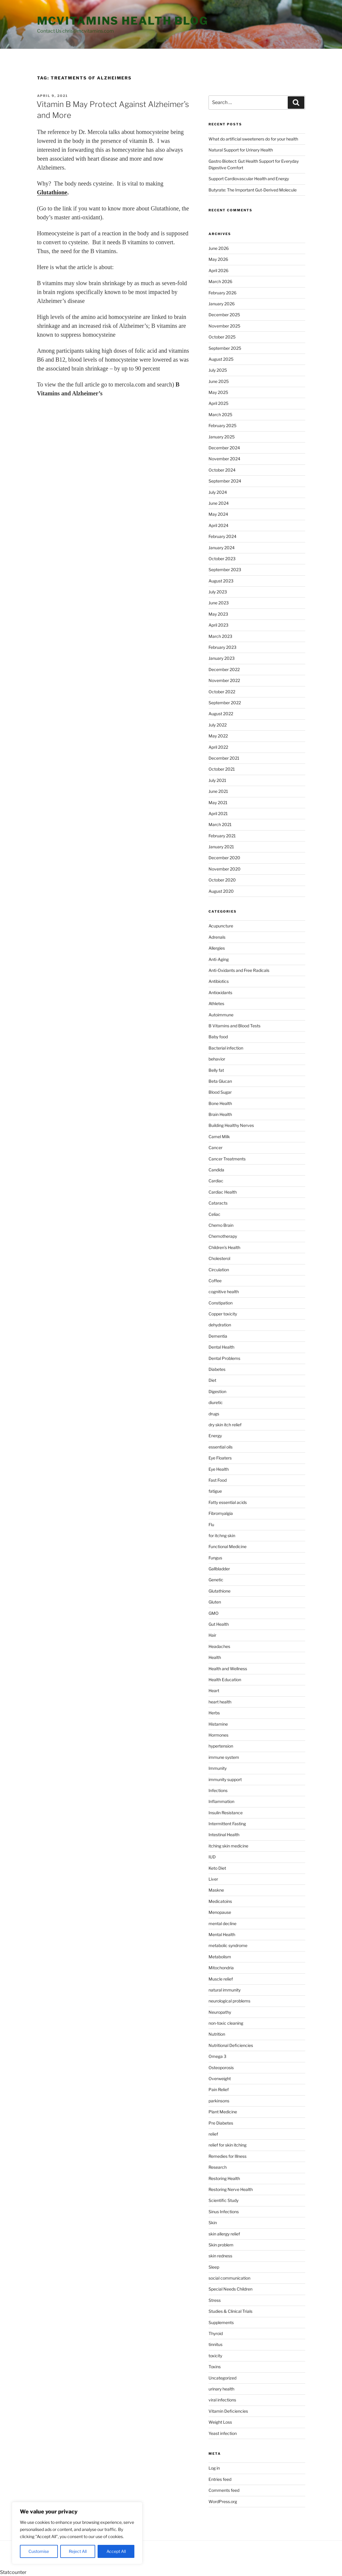 This screenshot has height=2576, width=342. What do you see at coordinates (227, 1158) in the screenshot?
I see `Cancer Treatments` at bounding box center [227, 1158].